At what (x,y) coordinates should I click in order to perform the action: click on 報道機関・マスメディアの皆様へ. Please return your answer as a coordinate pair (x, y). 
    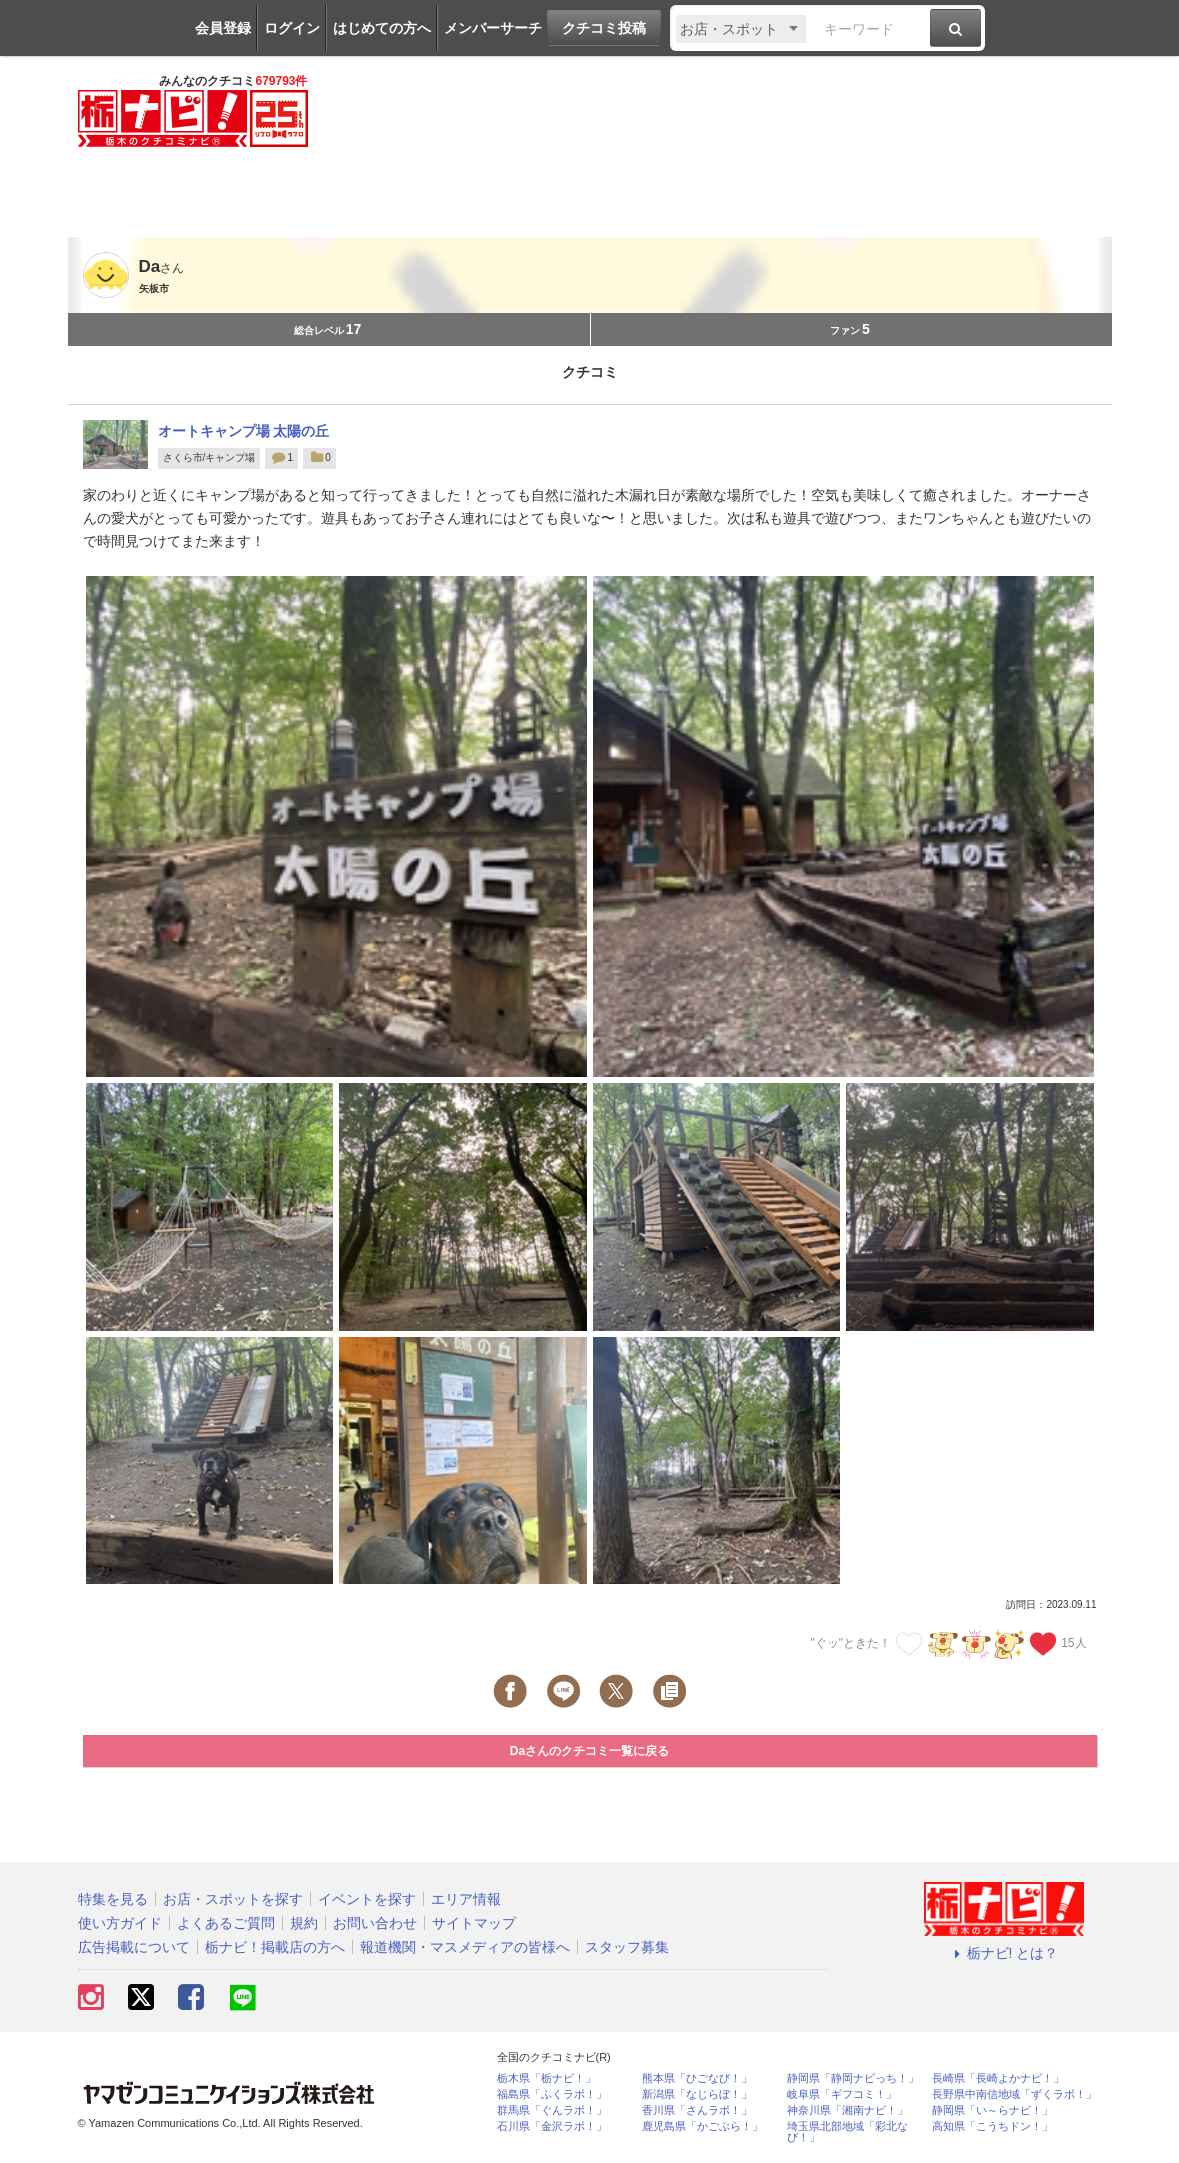
    Looking at the image, I should click on (465, 1947).